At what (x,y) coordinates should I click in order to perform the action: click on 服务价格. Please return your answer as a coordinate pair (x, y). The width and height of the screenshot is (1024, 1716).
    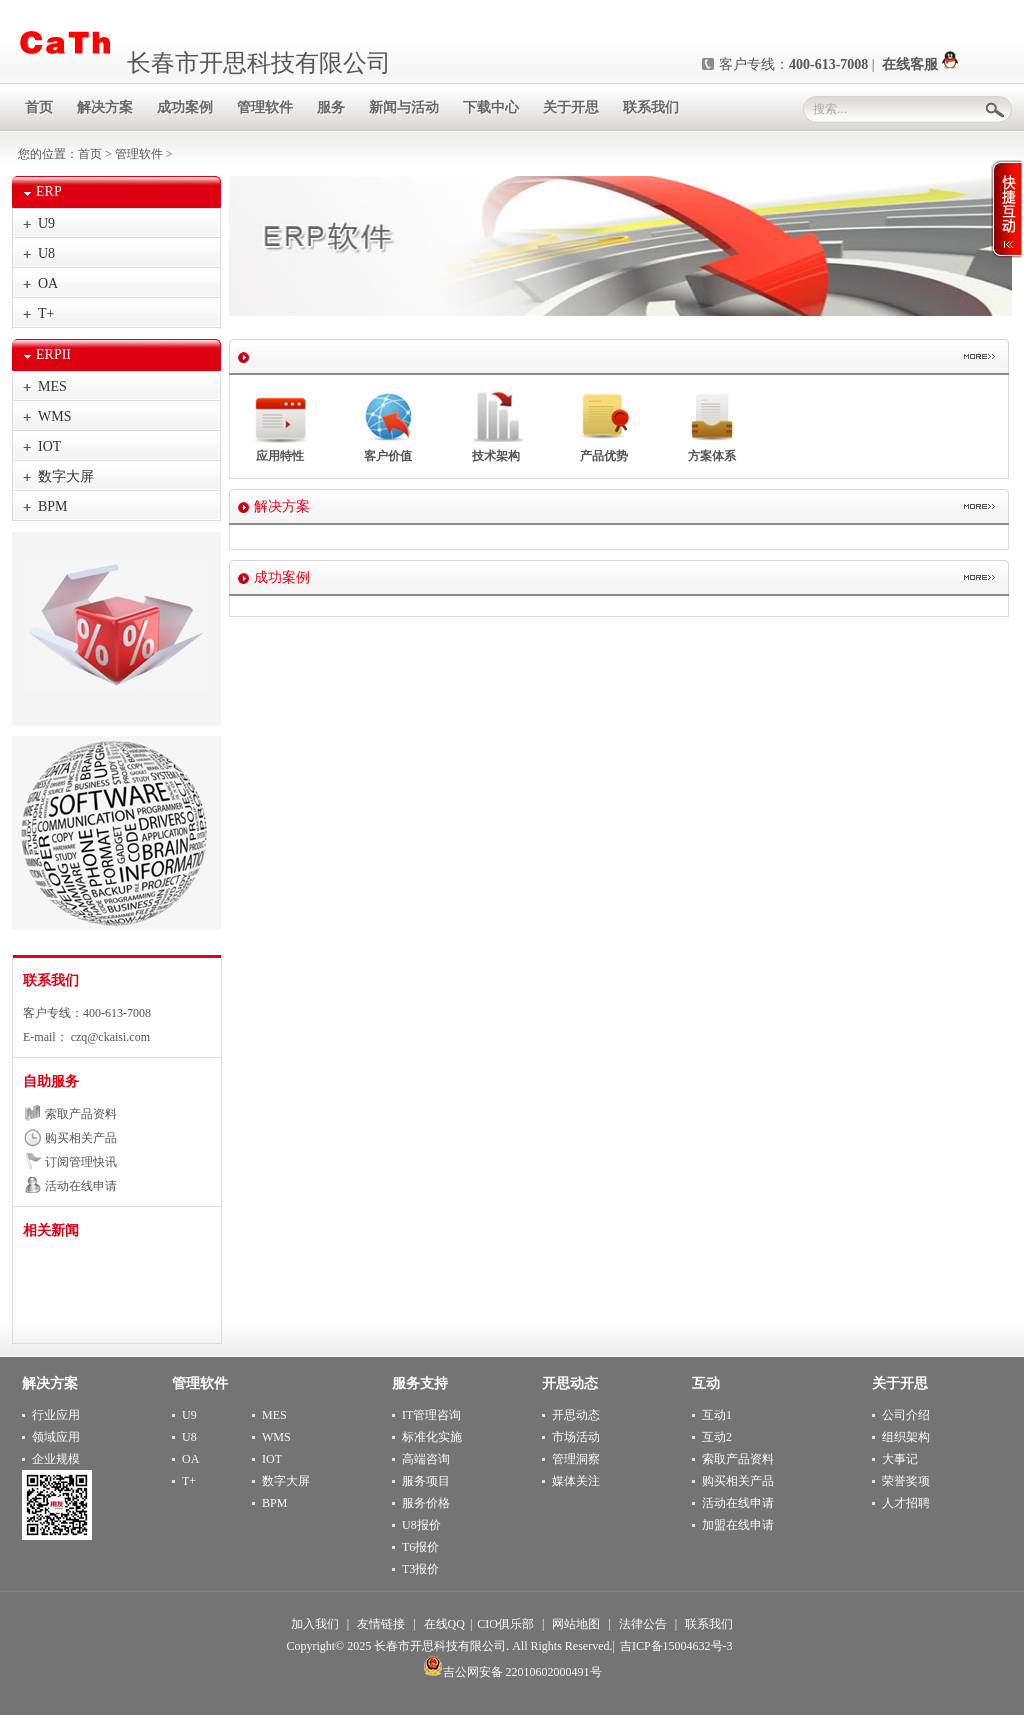
    Looking at the image, I should click on (426, 1503).